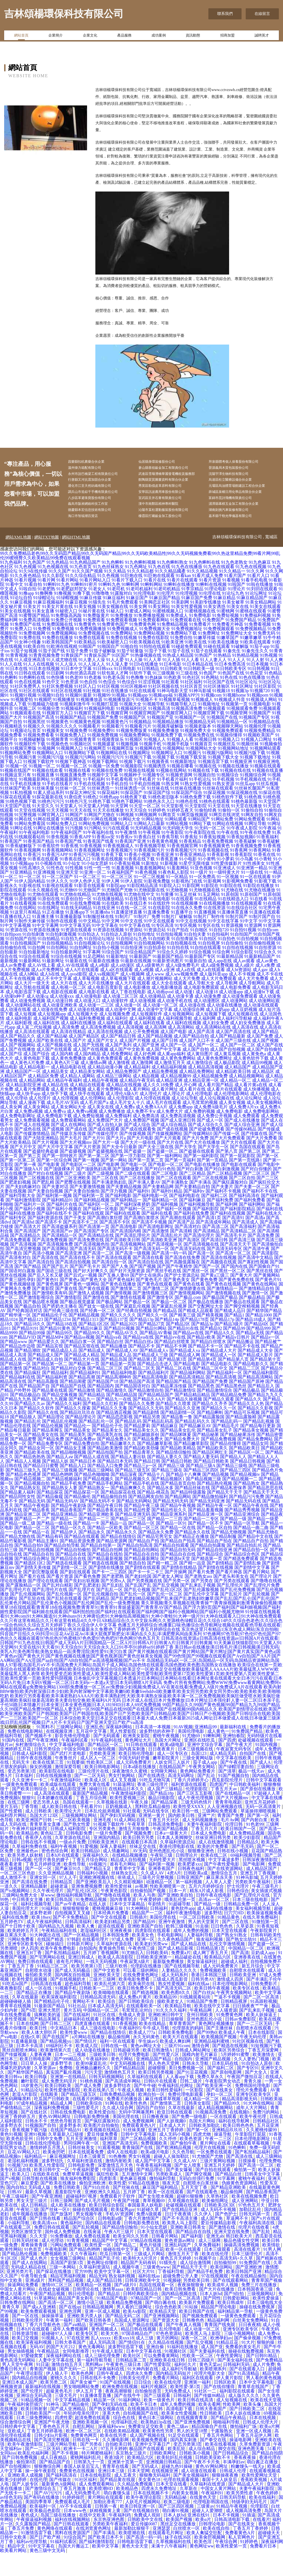  Describe the element at coordinates (224, 1515) in the screenshot. I see `国产精品天干天干` at that location.